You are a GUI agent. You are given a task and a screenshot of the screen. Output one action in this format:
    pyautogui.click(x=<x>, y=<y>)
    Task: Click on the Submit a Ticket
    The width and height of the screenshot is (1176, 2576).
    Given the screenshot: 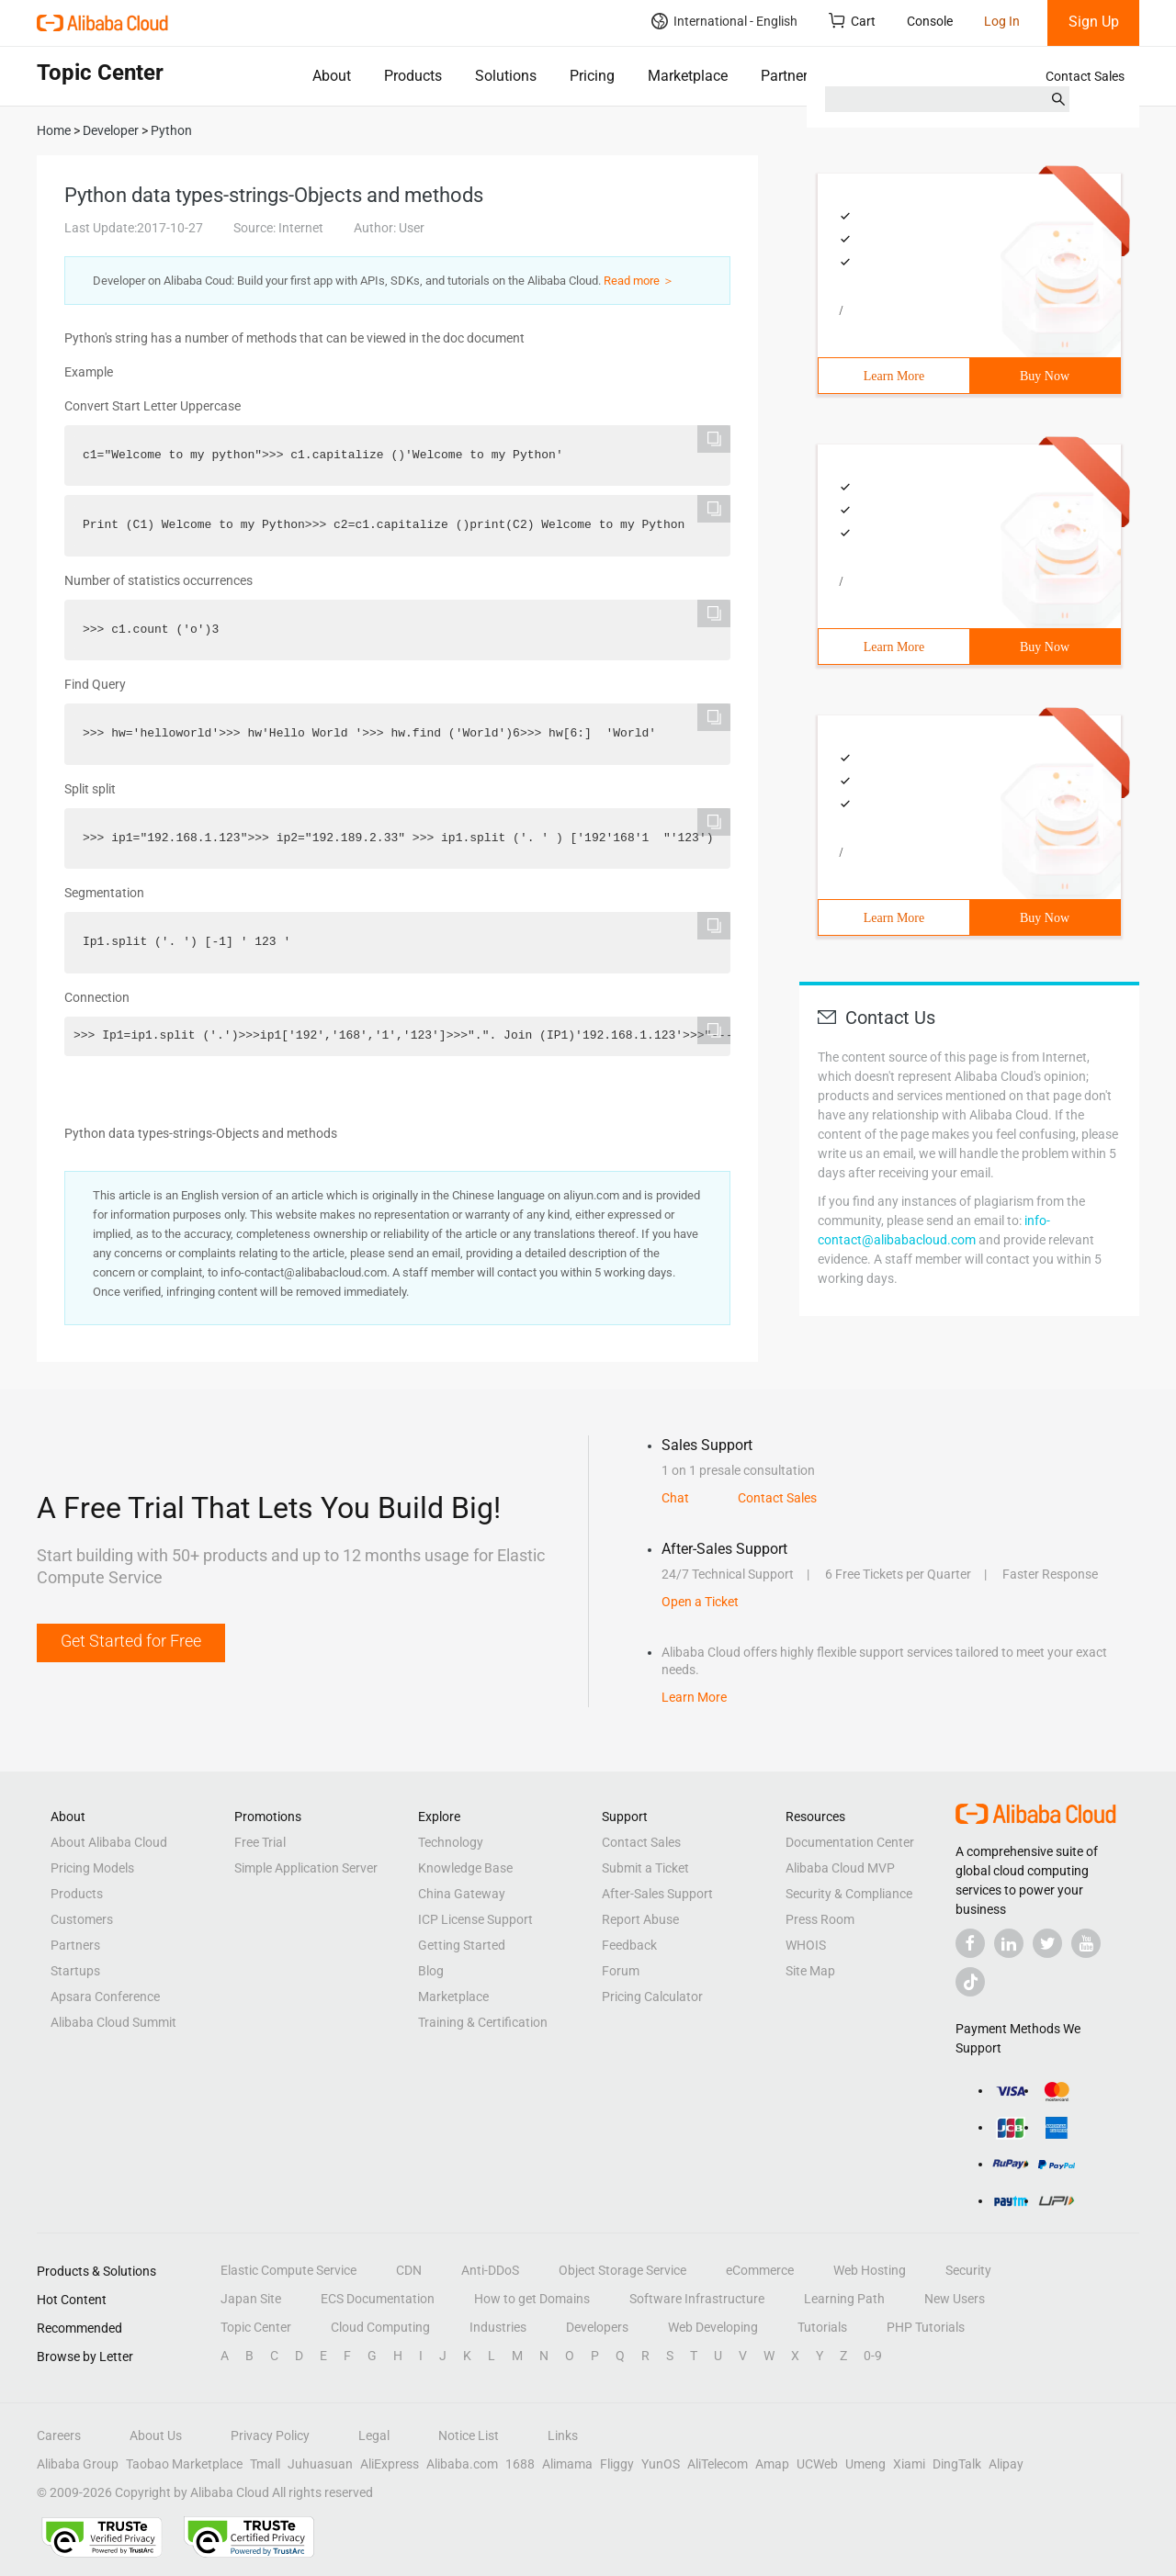 What is the action you would take?
    pyautogui.click(x=645, y=1868)
    